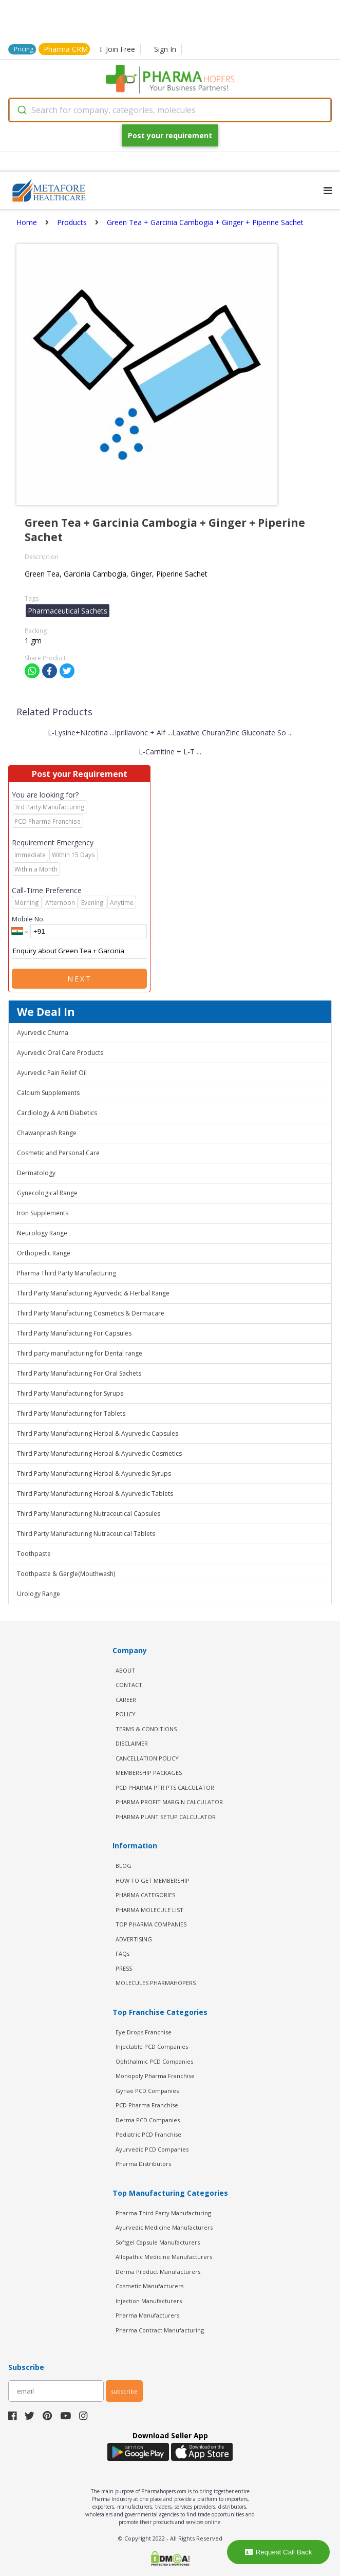 This screenshot has width=340, height=2576. Describe the element at coordinates (47, 1132) in the screenshot. I see `Chawanprash Range` at that location.